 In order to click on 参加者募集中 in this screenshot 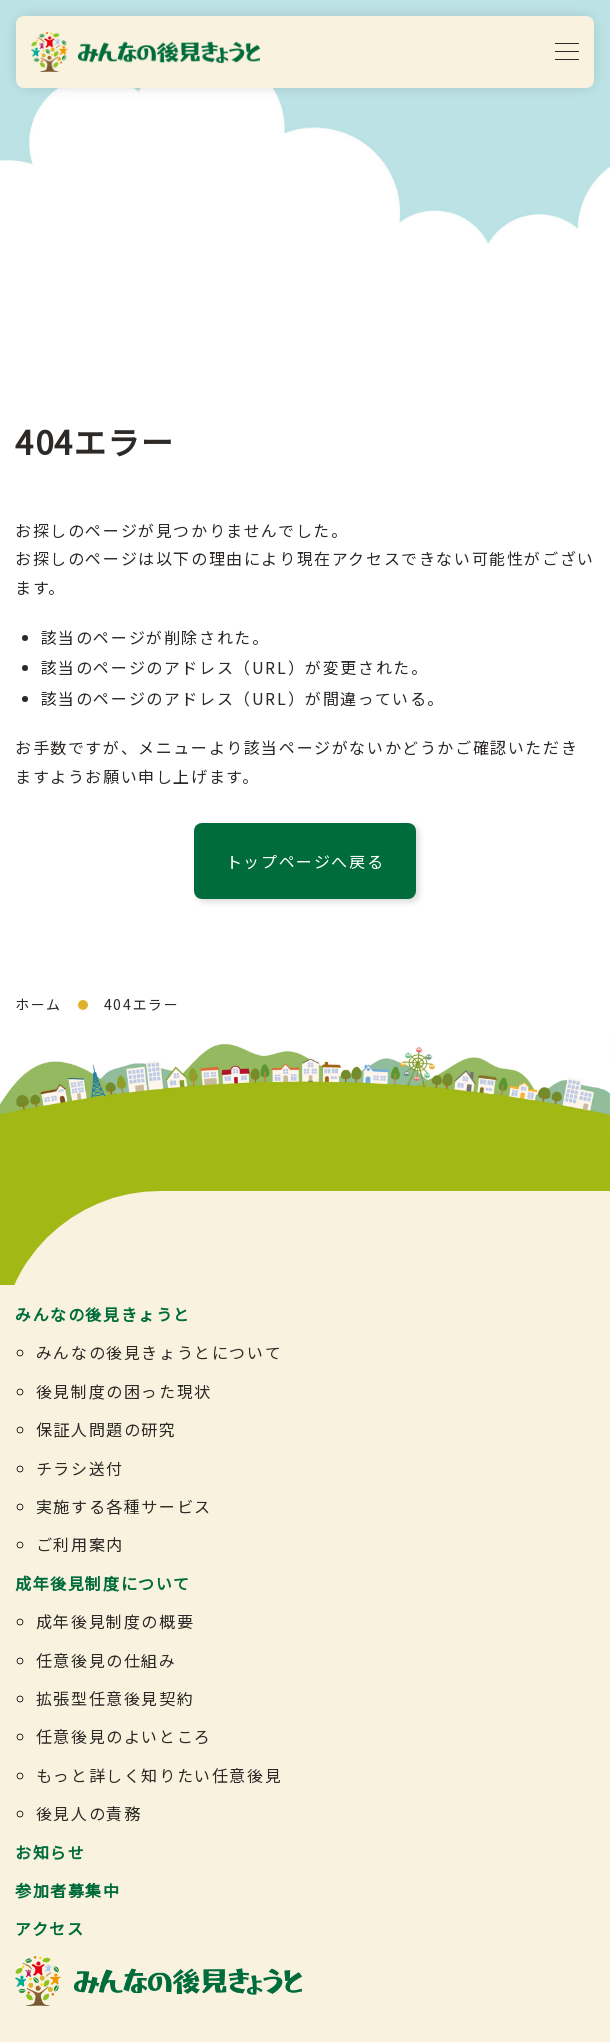, I will do `click(68, 1890)`.